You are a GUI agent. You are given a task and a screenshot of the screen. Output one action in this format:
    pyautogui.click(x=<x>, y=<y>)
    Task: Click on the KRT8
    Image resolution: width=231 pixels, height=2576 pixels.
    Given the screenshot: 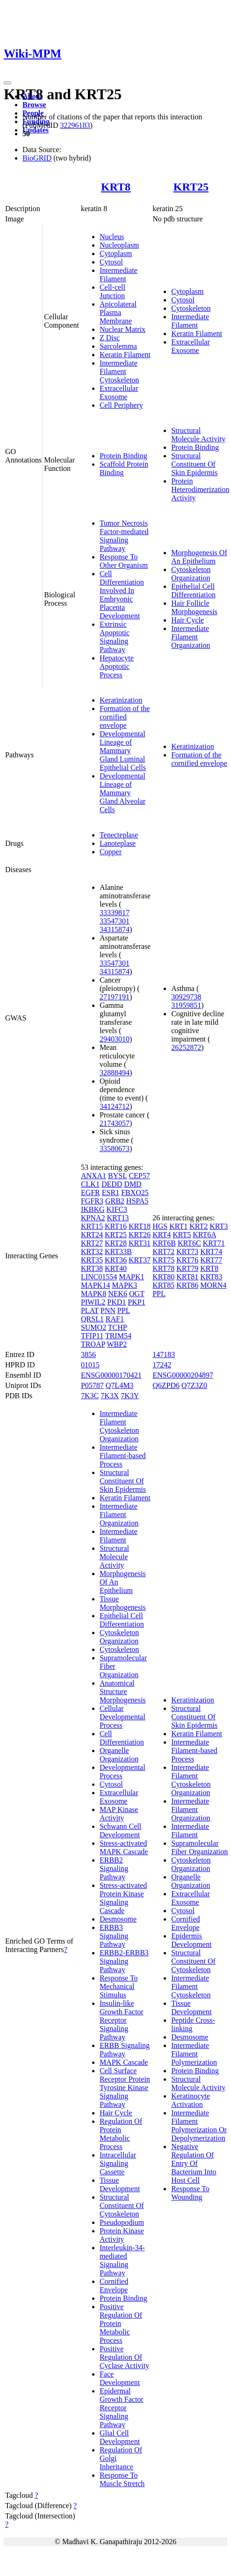 What is the action you would take?
    pyautogui.click(x=115, y=187)
    